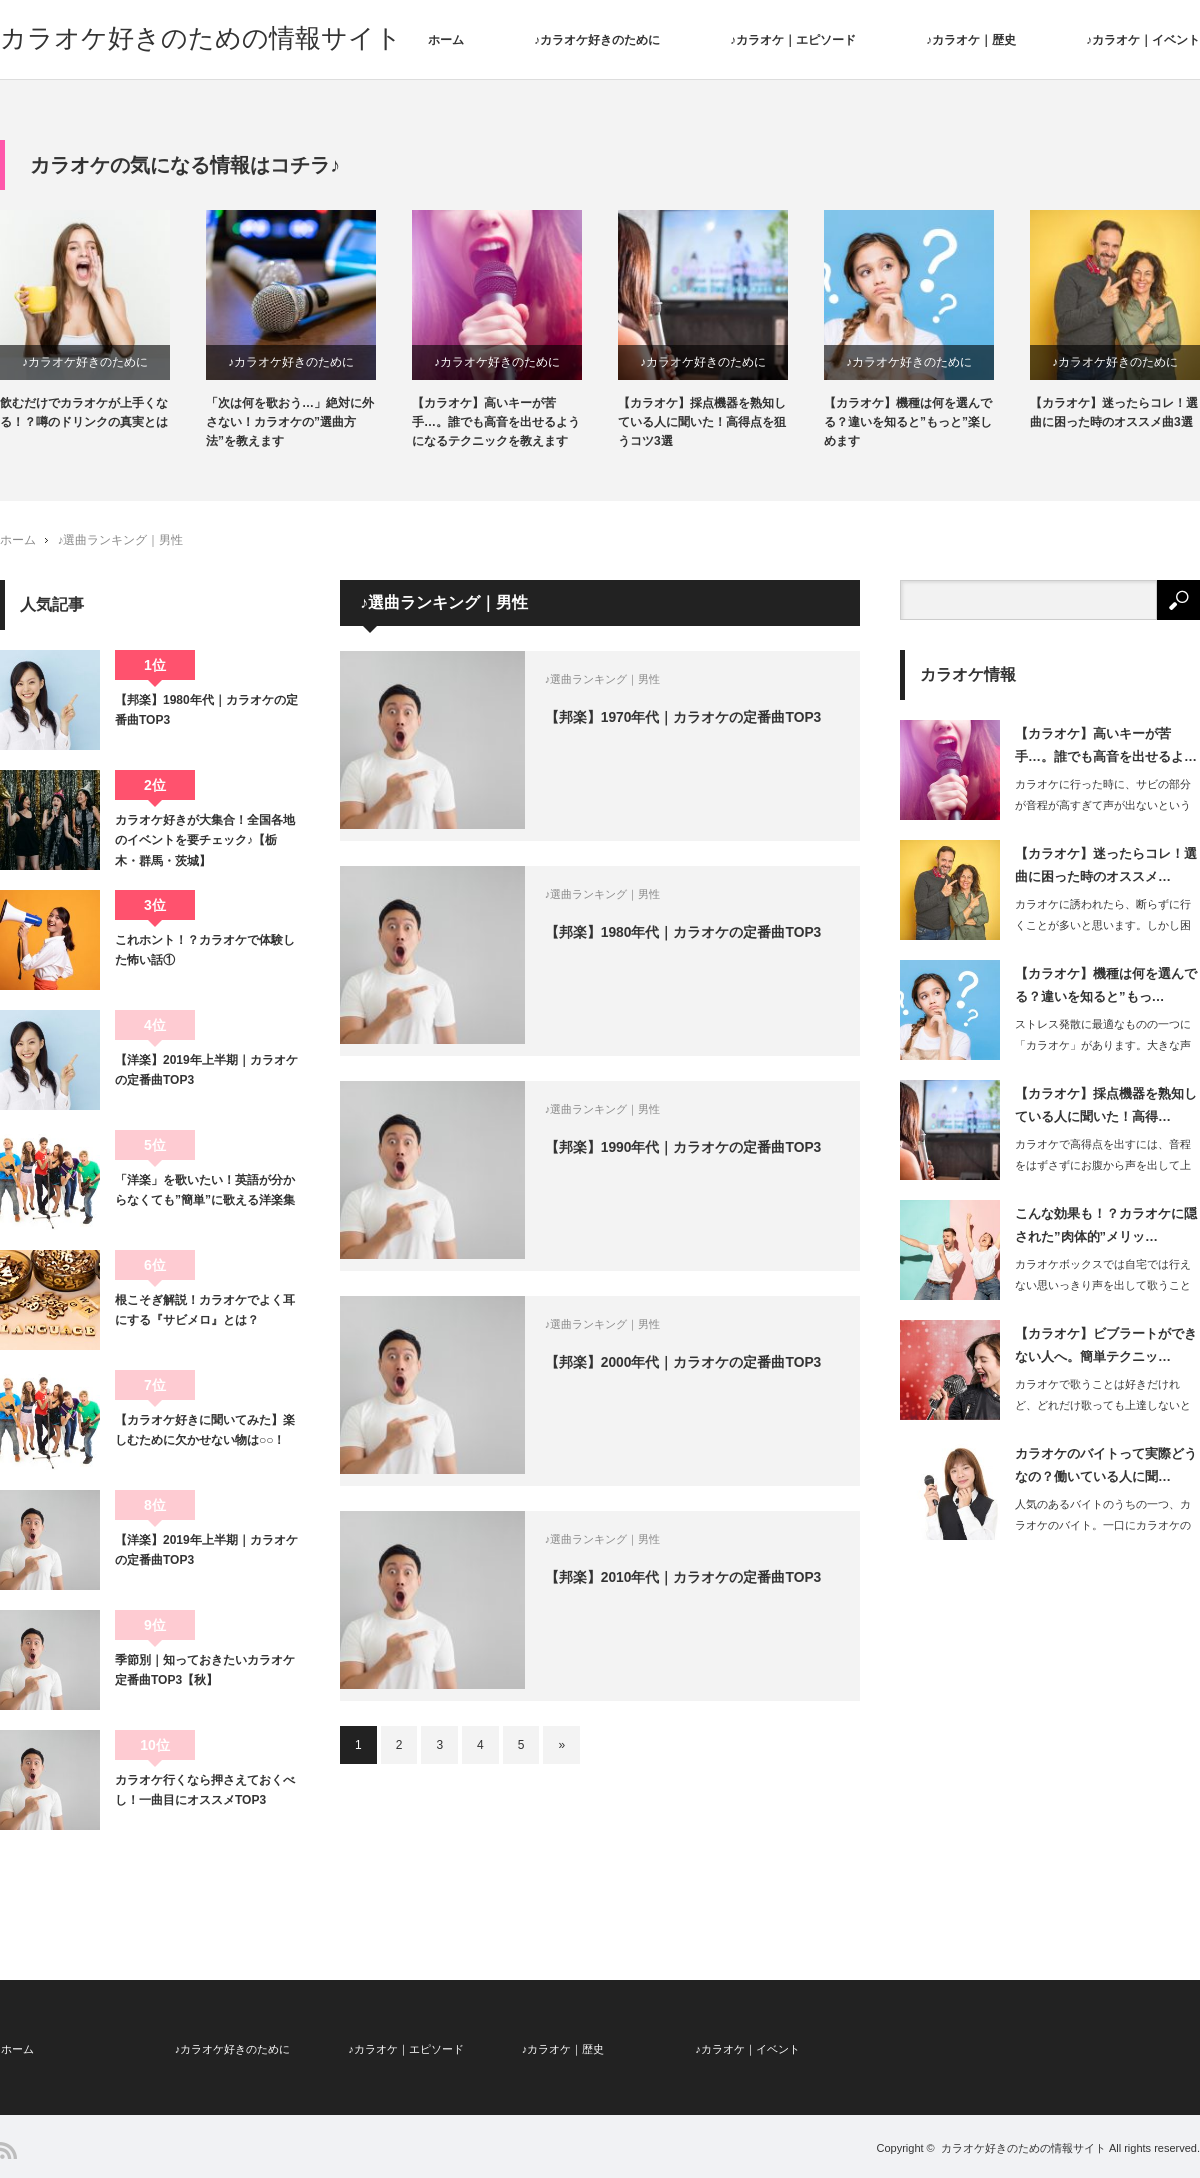 The height and width of the screenshot is (2178, 1200). What do you see at coordinates (1103, 926) in the screenshot?
I see `カラオケに誘われたら、断らずに行くことが多いと思います。しかし困るのが選…` at bounding box center [1103, 926].